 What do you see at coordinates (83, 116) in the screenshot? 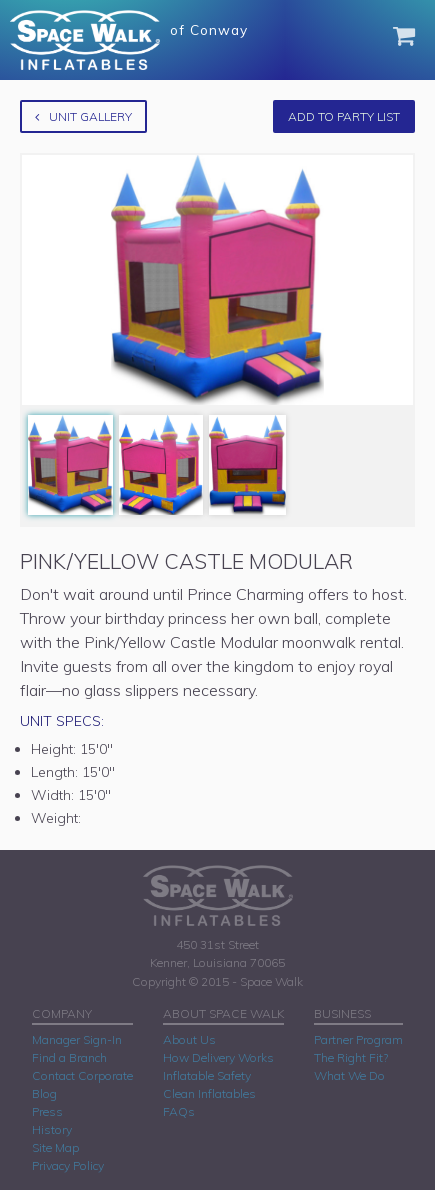
I see `Unit Gallery` at bounding box center [83, 116].